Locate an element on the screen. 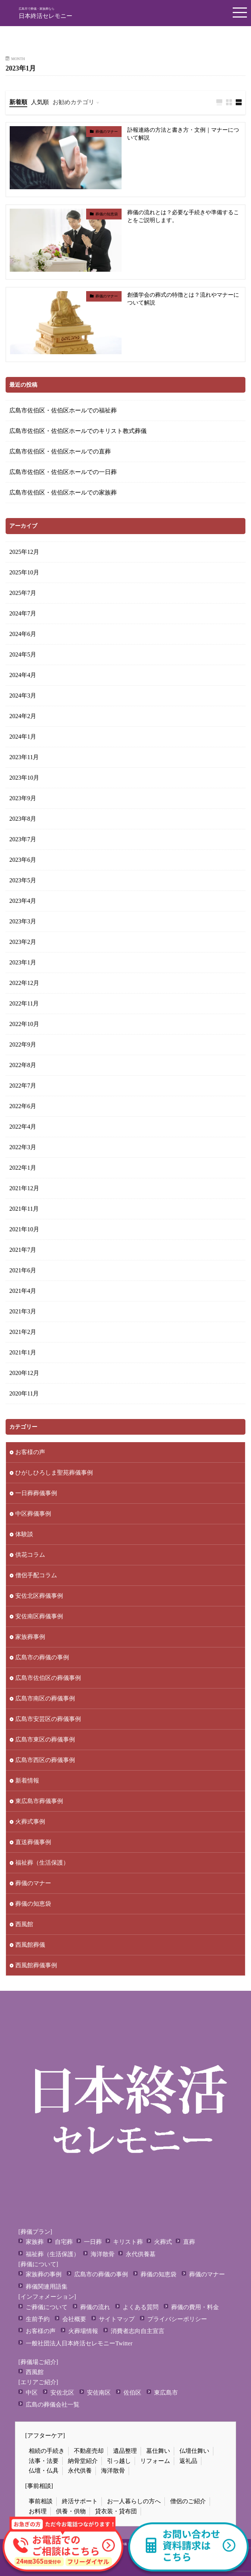 The width and height of the screenshot is (251, 2576). 2021年10月 is located at coordinates (24, 1229).